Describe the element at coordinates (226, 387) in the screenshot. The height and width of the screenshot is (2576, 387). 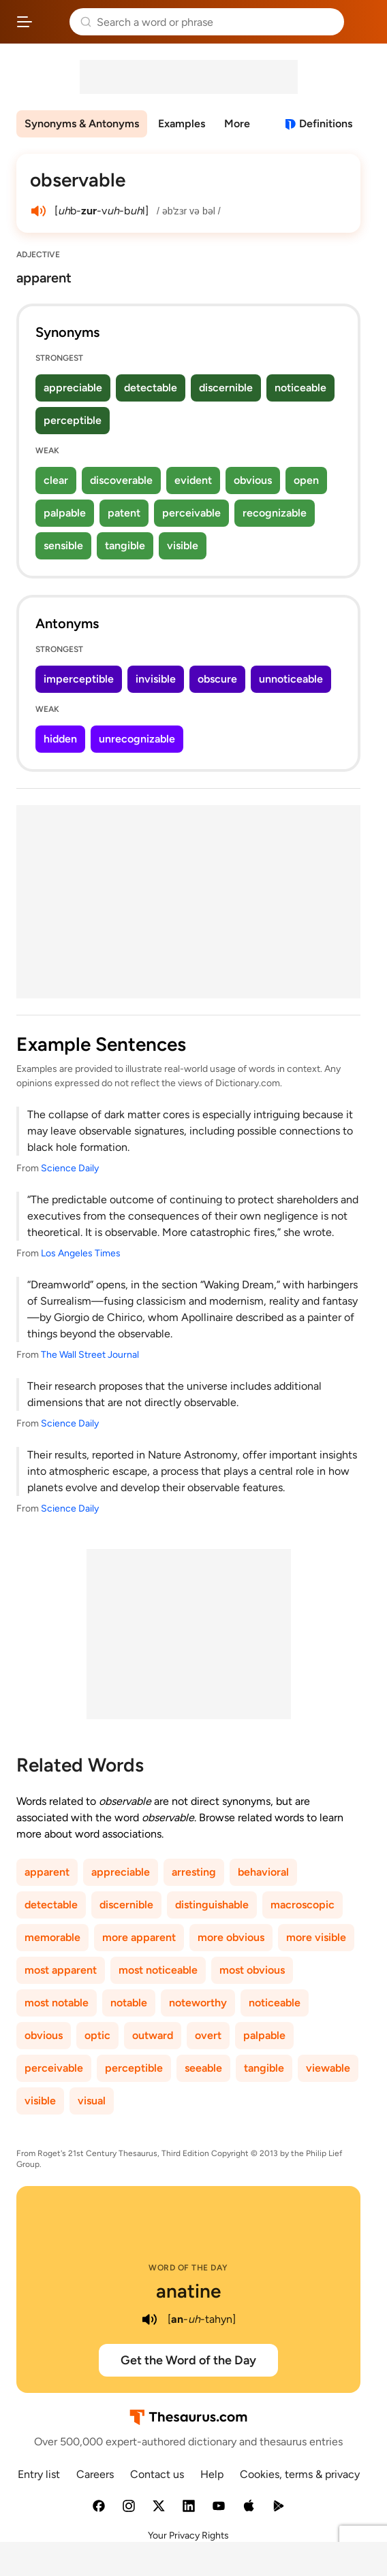
I see `discernible` at that location.